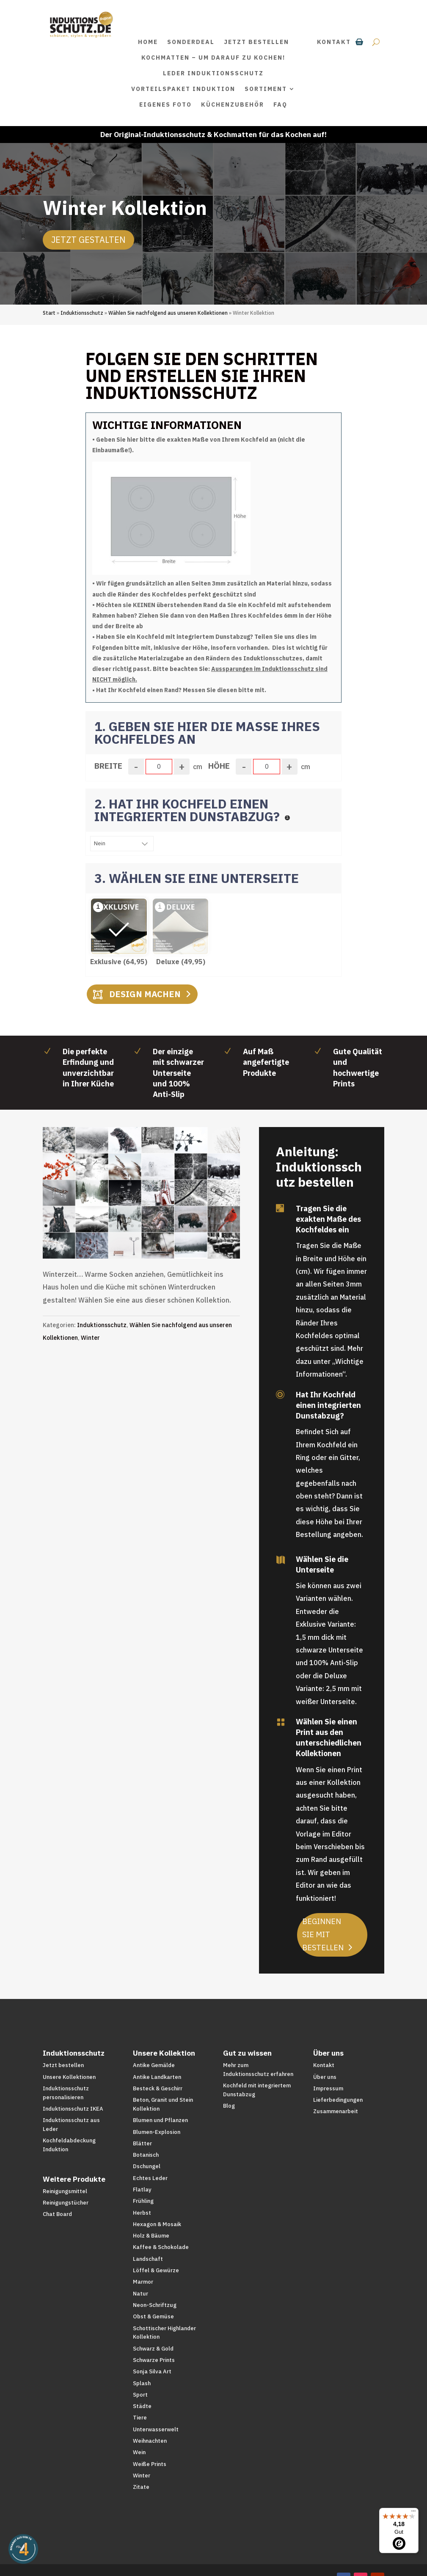  What do you see at coordinates (142, 2212) in the screenshot?
I see `Herbst` at bounding box center [142, 2212].